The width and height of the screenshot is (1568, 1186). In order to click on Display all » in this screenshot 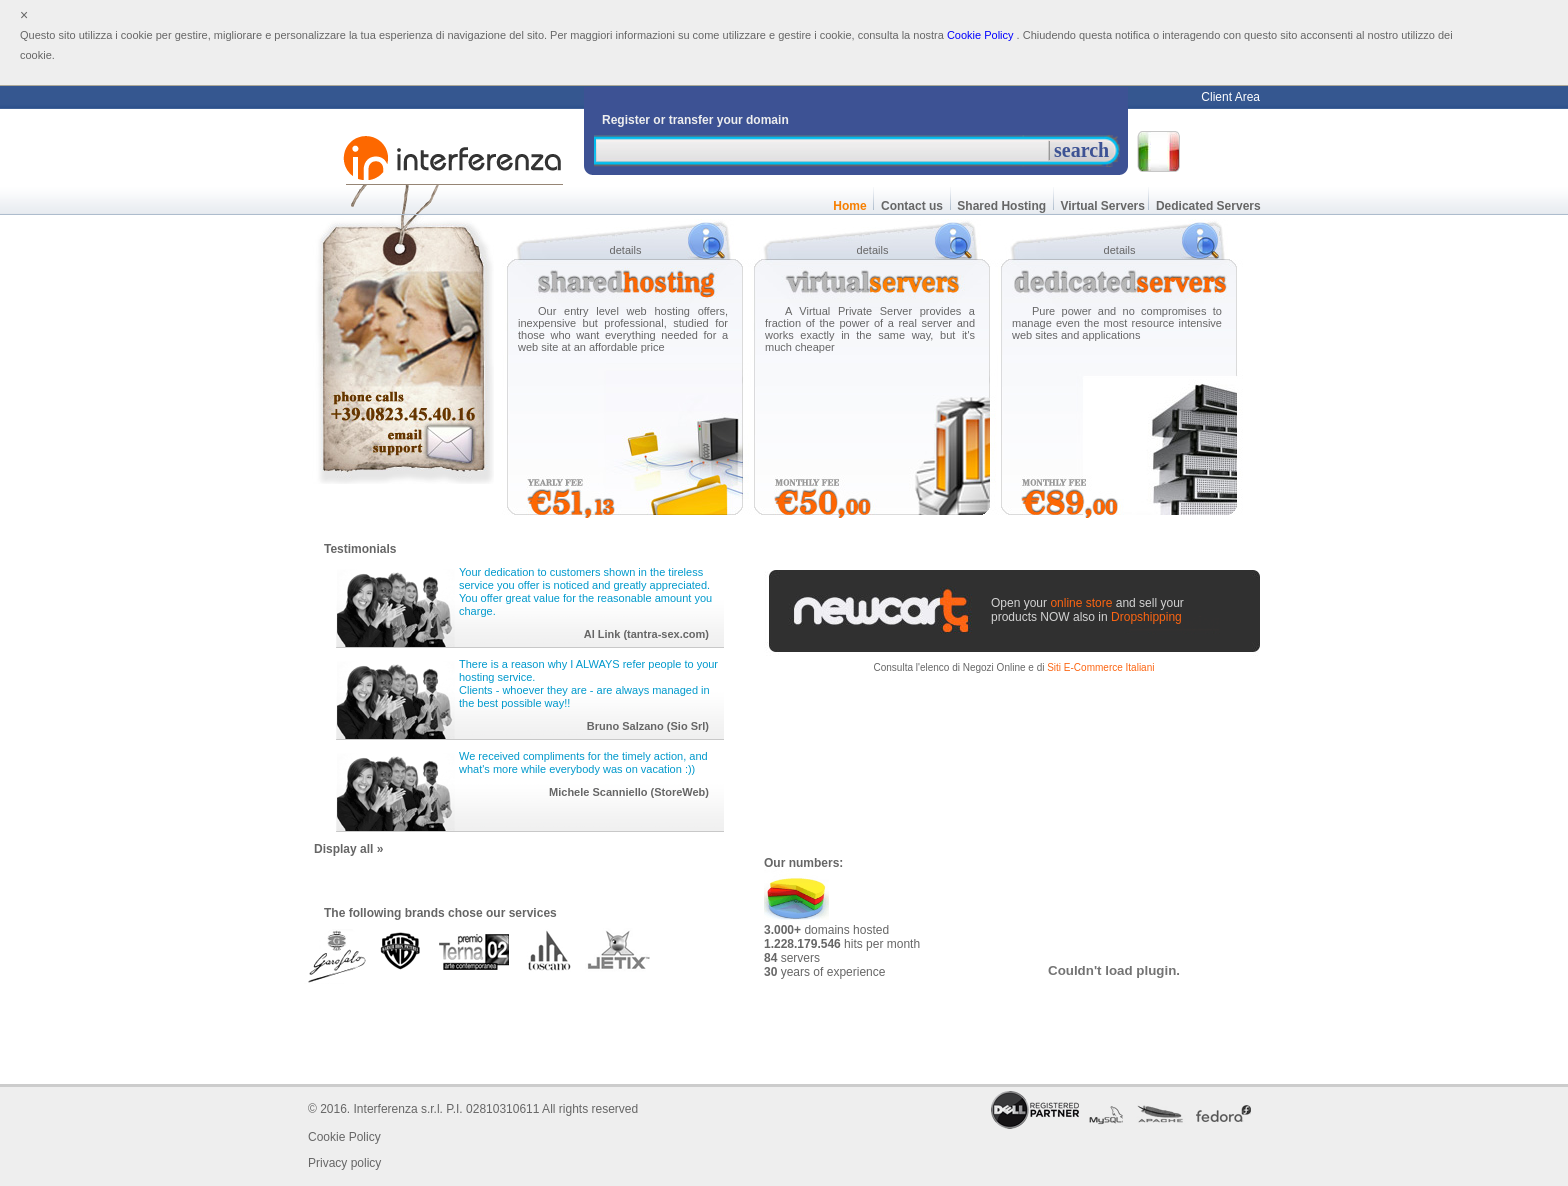, I will do `click(348, 849)`.